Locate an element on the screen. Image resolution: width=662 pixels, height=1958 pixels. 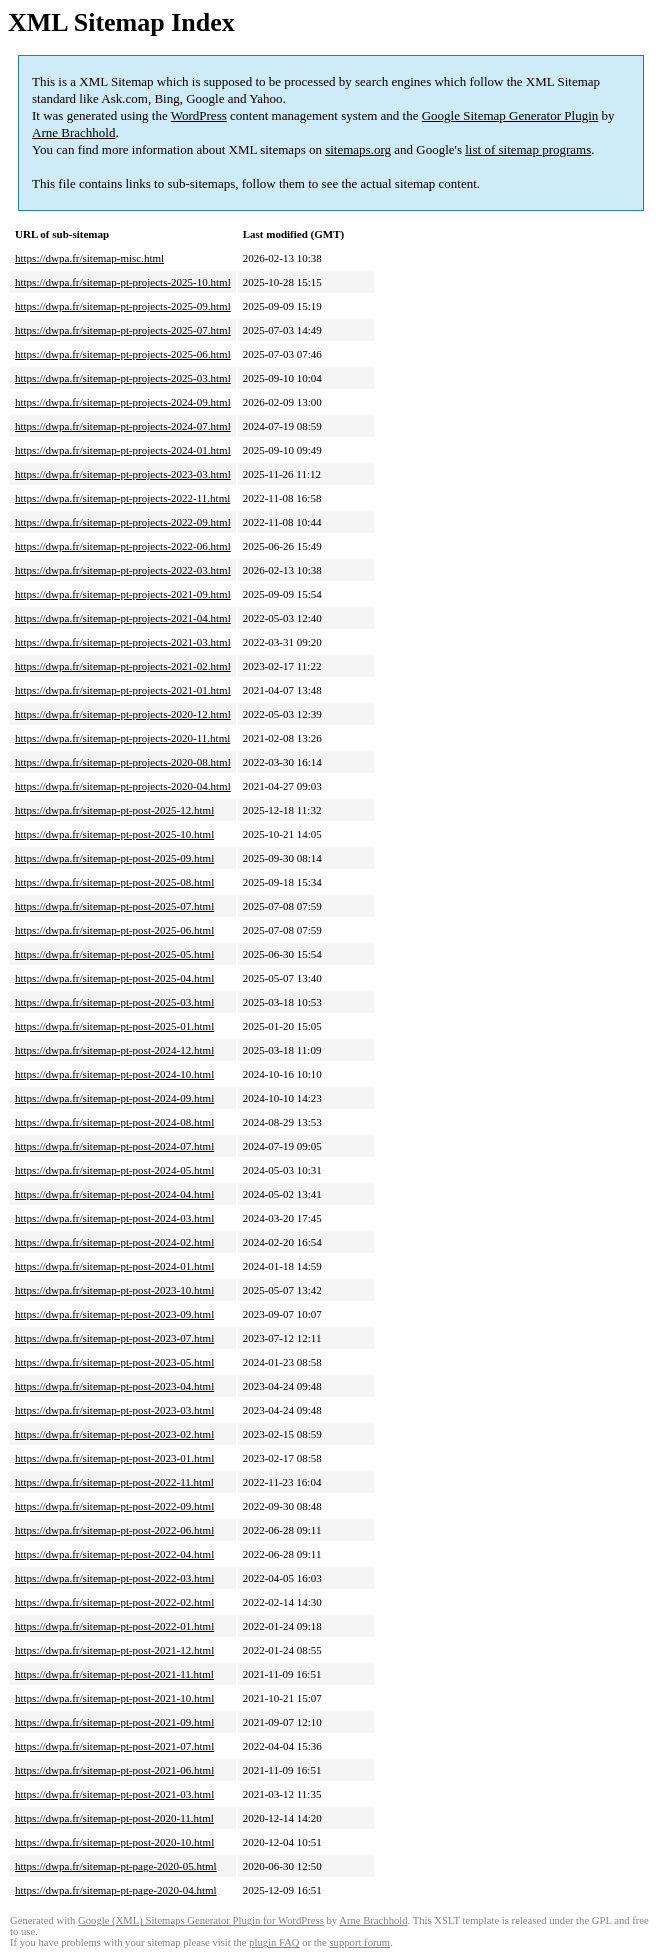
https://dwpa.fr/sitemap-pt-projects-2020-08.html is located at coordinates (123, 762).